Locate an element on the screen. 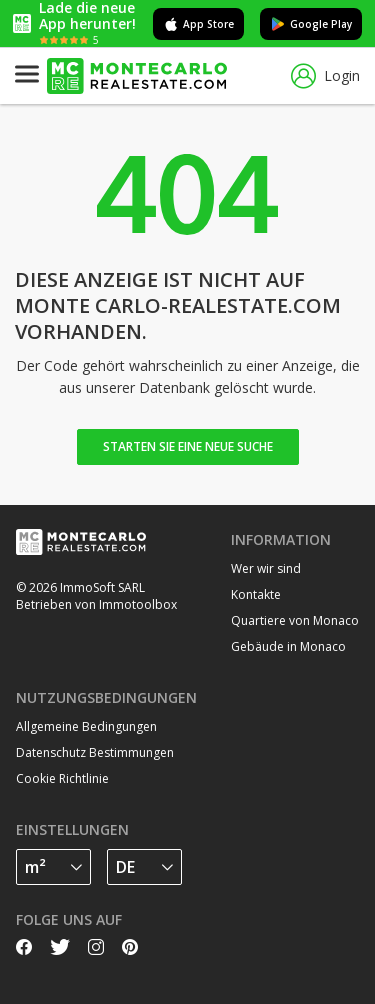 This screenshot has width=375, height=1004. Starten Sie eine neue Suche is located at coordinates (188, 446).